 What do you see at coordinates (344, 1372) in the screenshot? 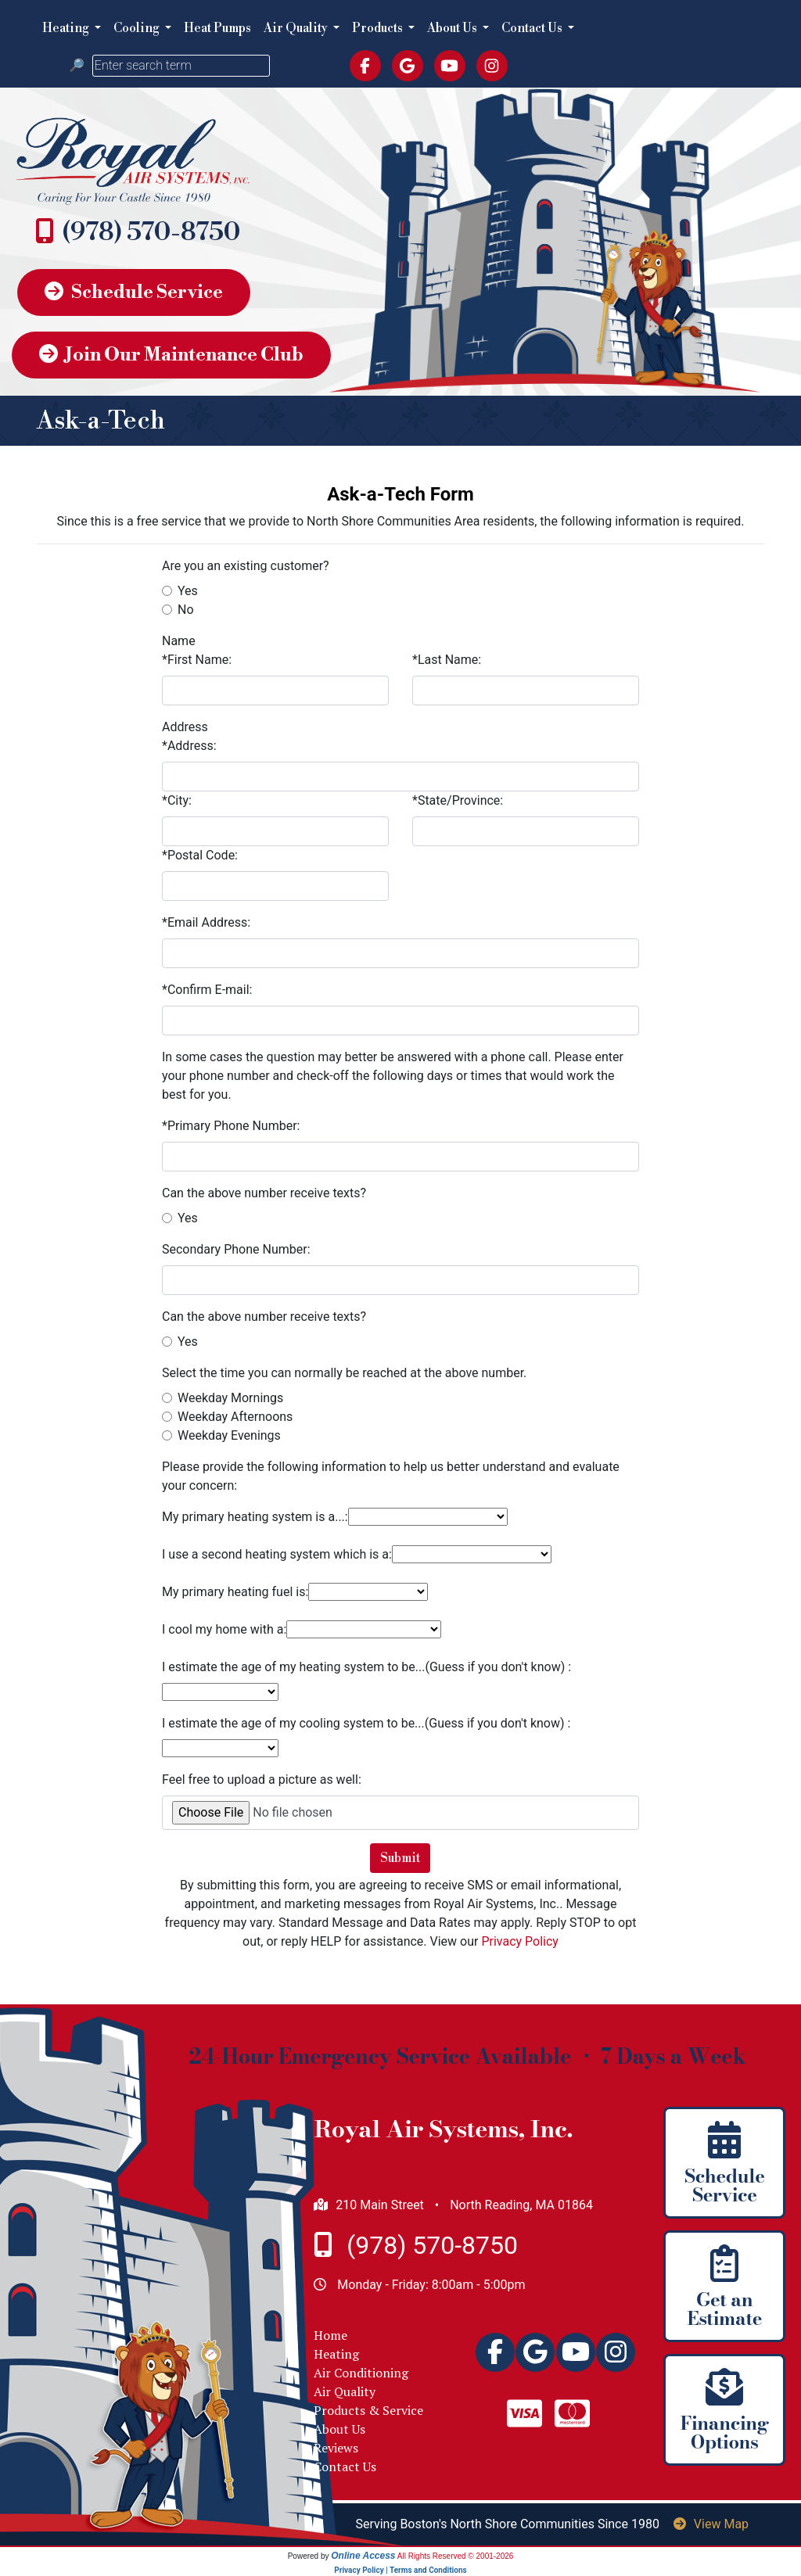
I see `Select the time you can normally be reached at the above number.` at bounding box center [344, 1372].